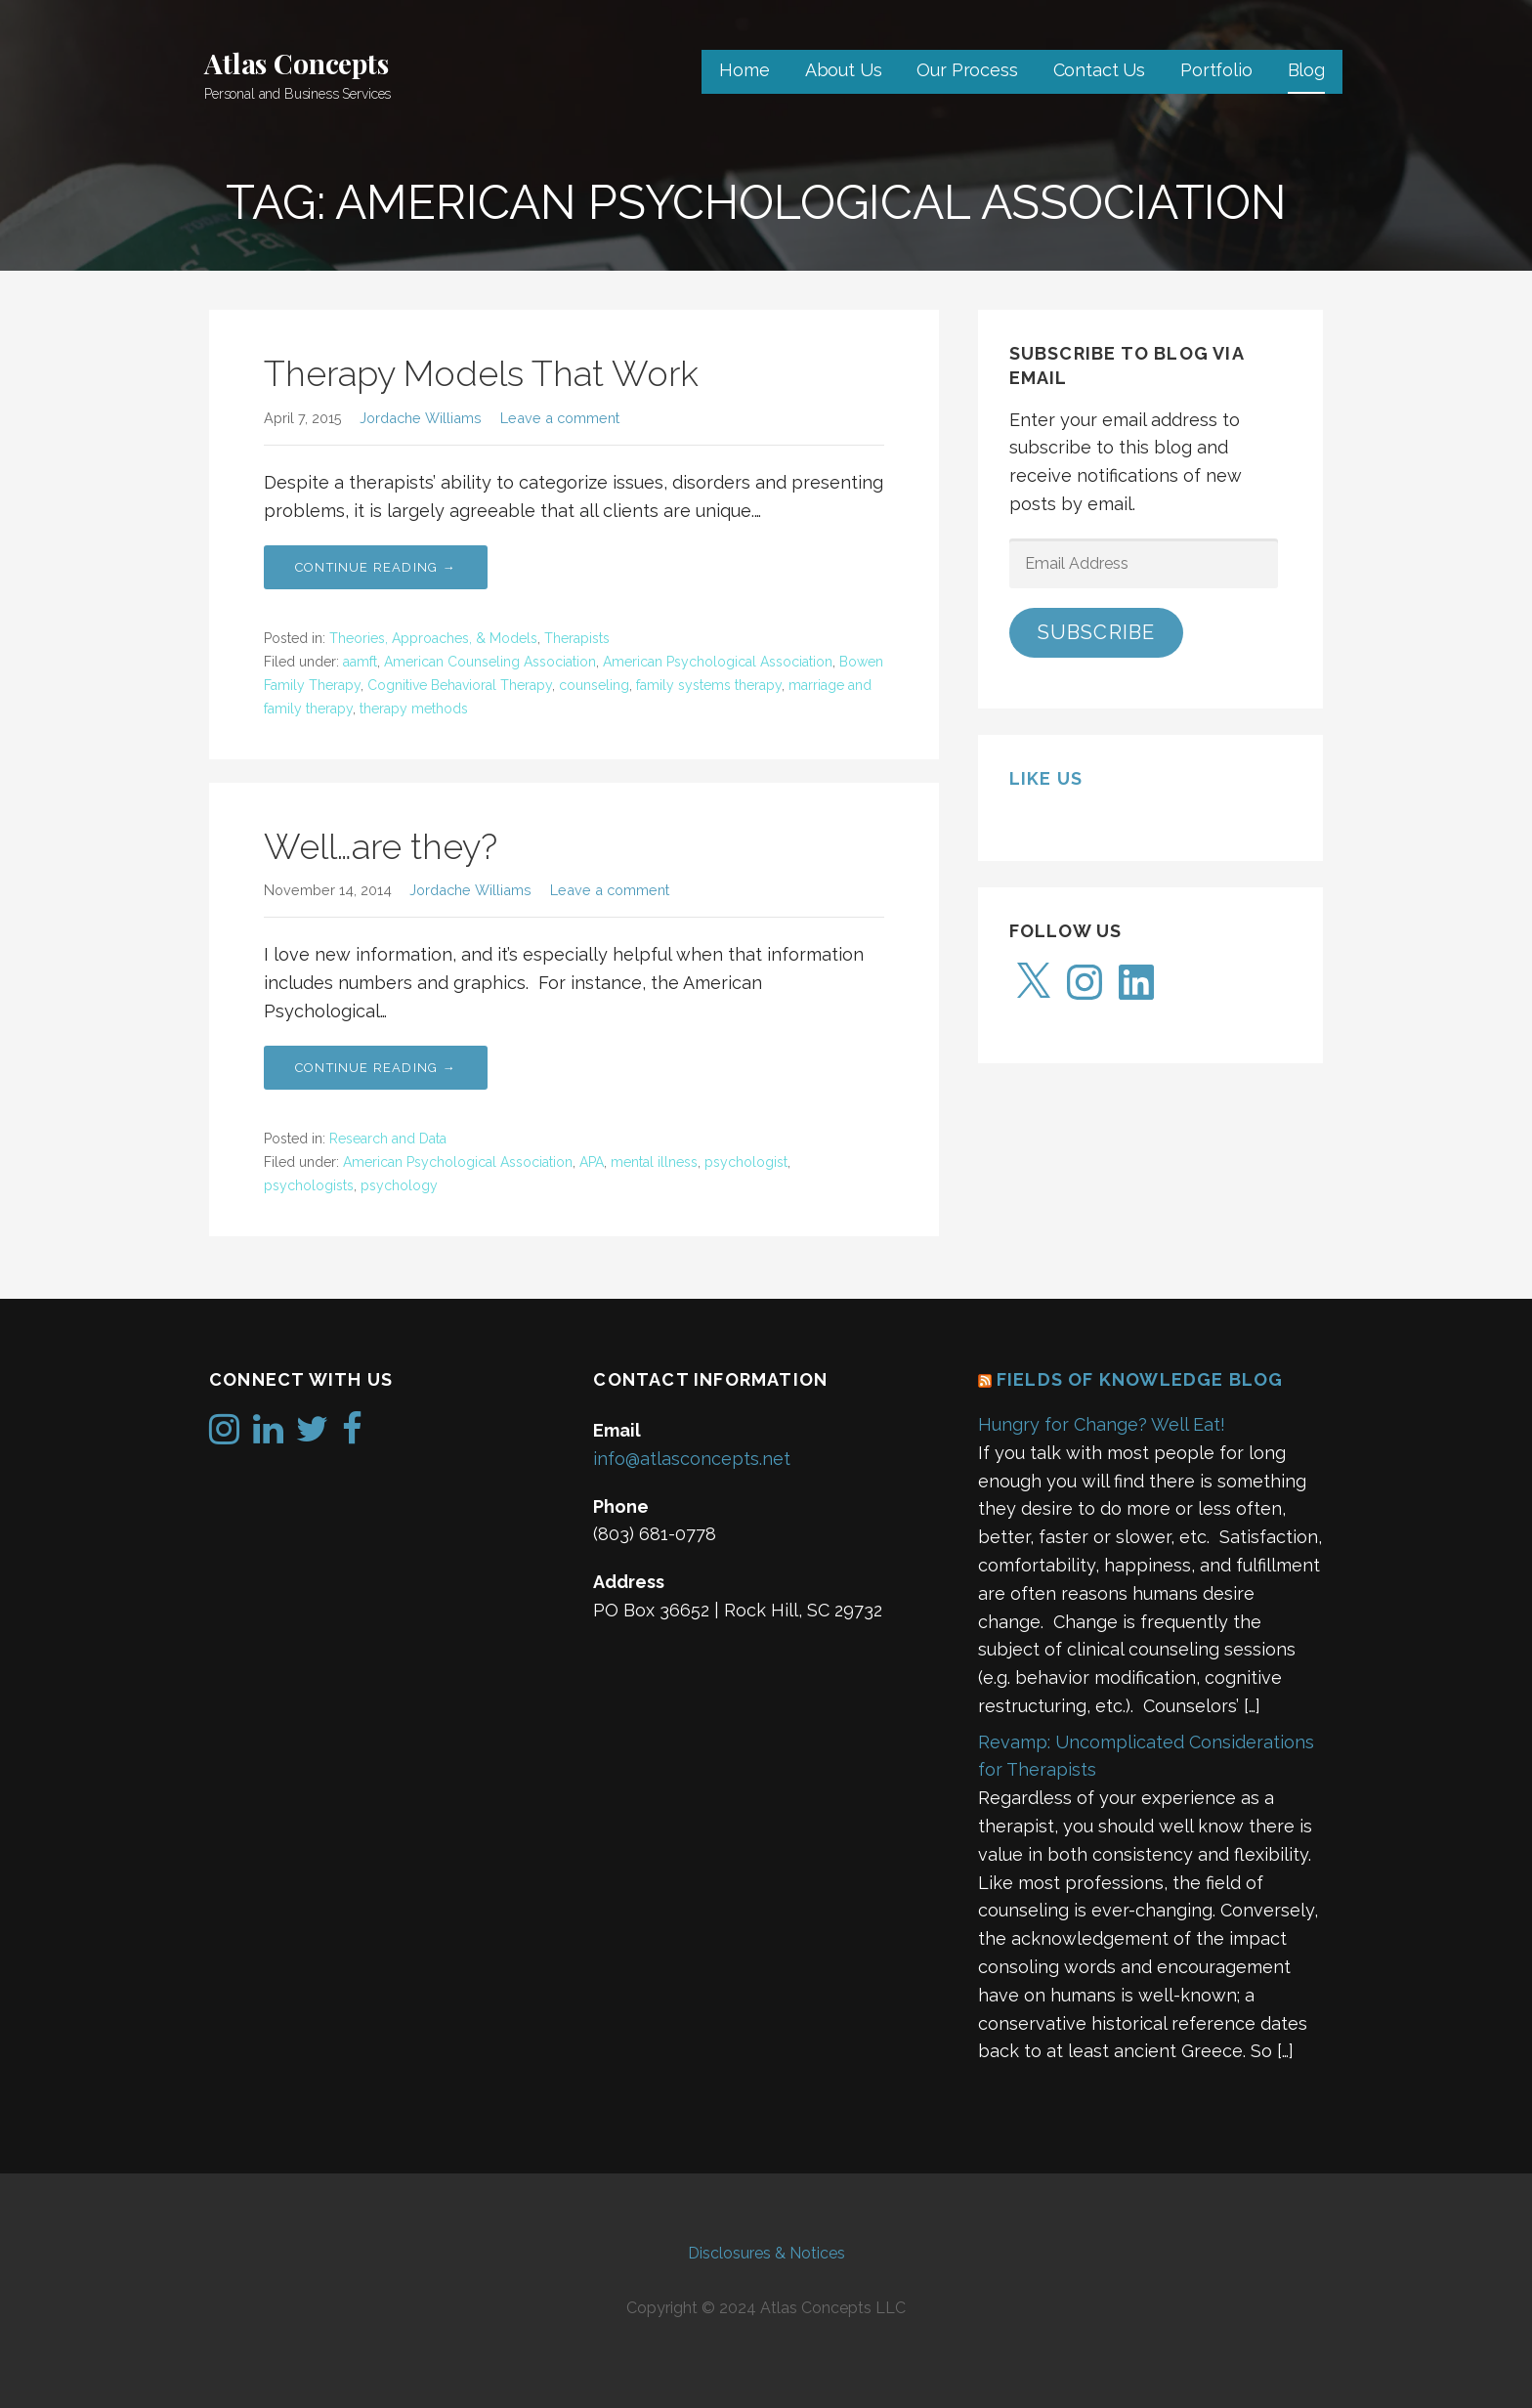  What do you see at coordinates (691, 1458) in the screenshot?
I see `info@atlasconcepts.net` at bounding box center [691, 1458].